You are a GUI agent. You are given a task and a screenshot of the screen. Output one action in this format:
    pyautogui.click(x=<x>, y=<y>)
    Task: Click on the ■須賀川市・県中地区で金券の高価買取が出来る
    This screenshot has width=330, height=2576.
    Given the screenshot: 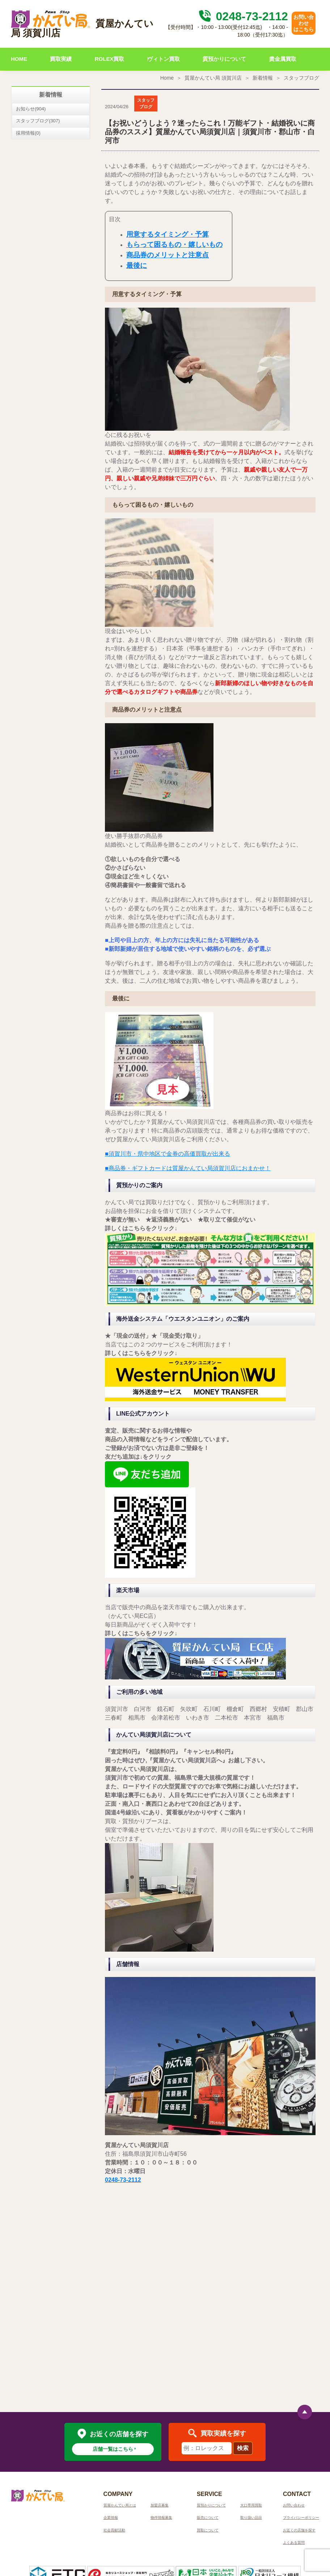 What is the action you would take?
    pyautogui.click(x=167, y=1154)
    